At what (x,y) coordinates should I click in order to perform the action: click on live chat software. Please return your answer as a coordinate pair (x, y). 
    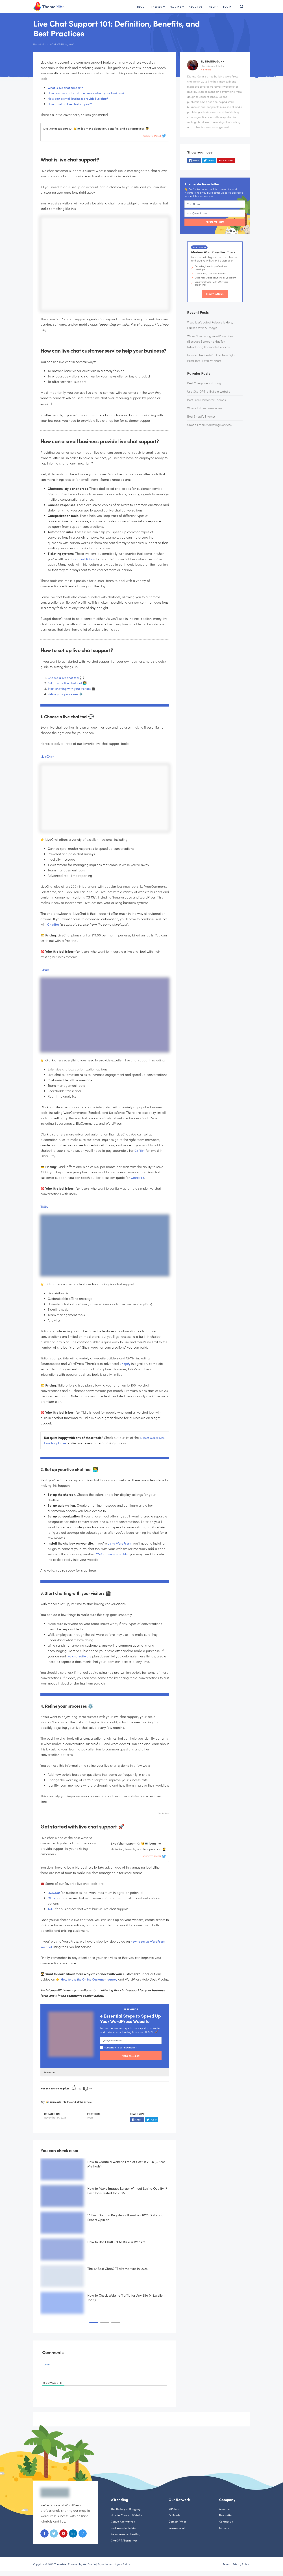
    Looking at the image, I should click on (80, 1655).